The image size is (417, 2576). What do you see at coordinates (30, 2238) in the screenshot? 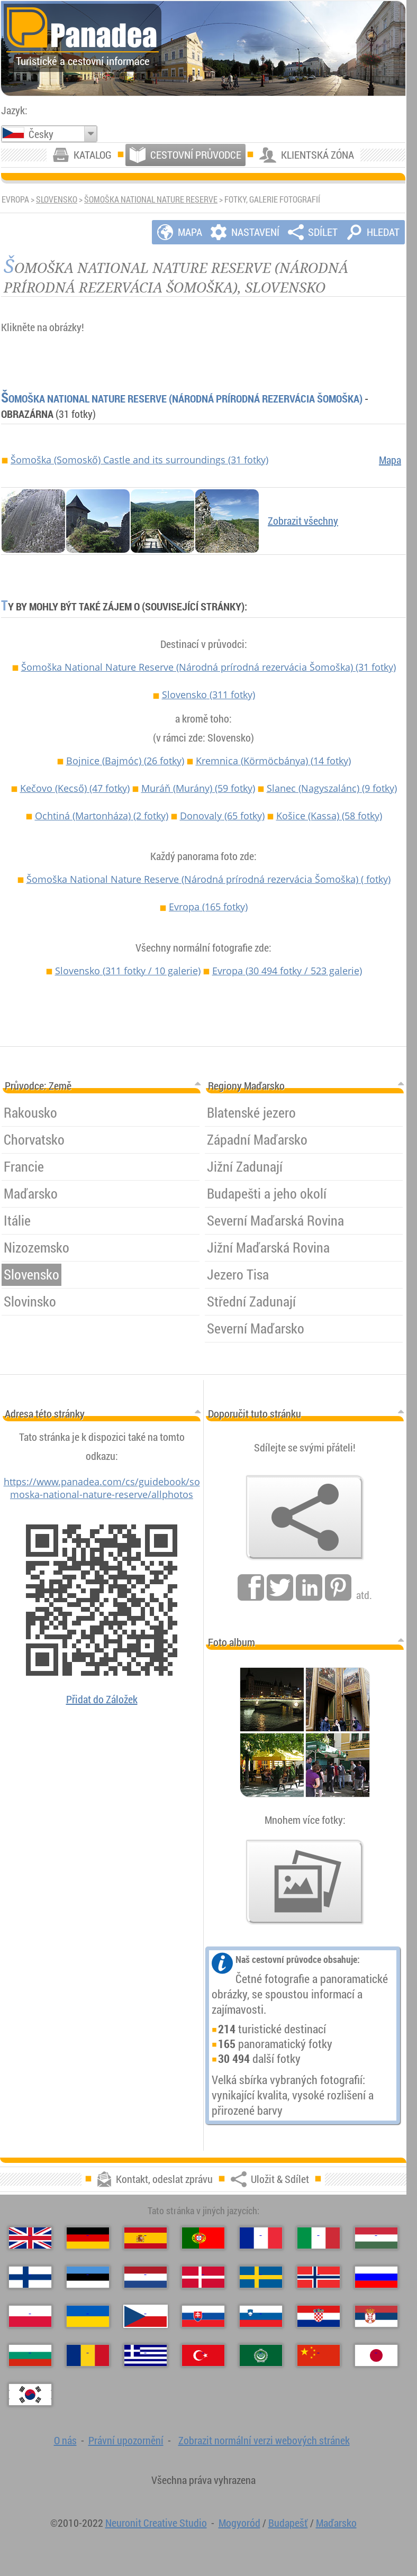
I see `[English (Anglický)]` at bounding box center [30, 2238].